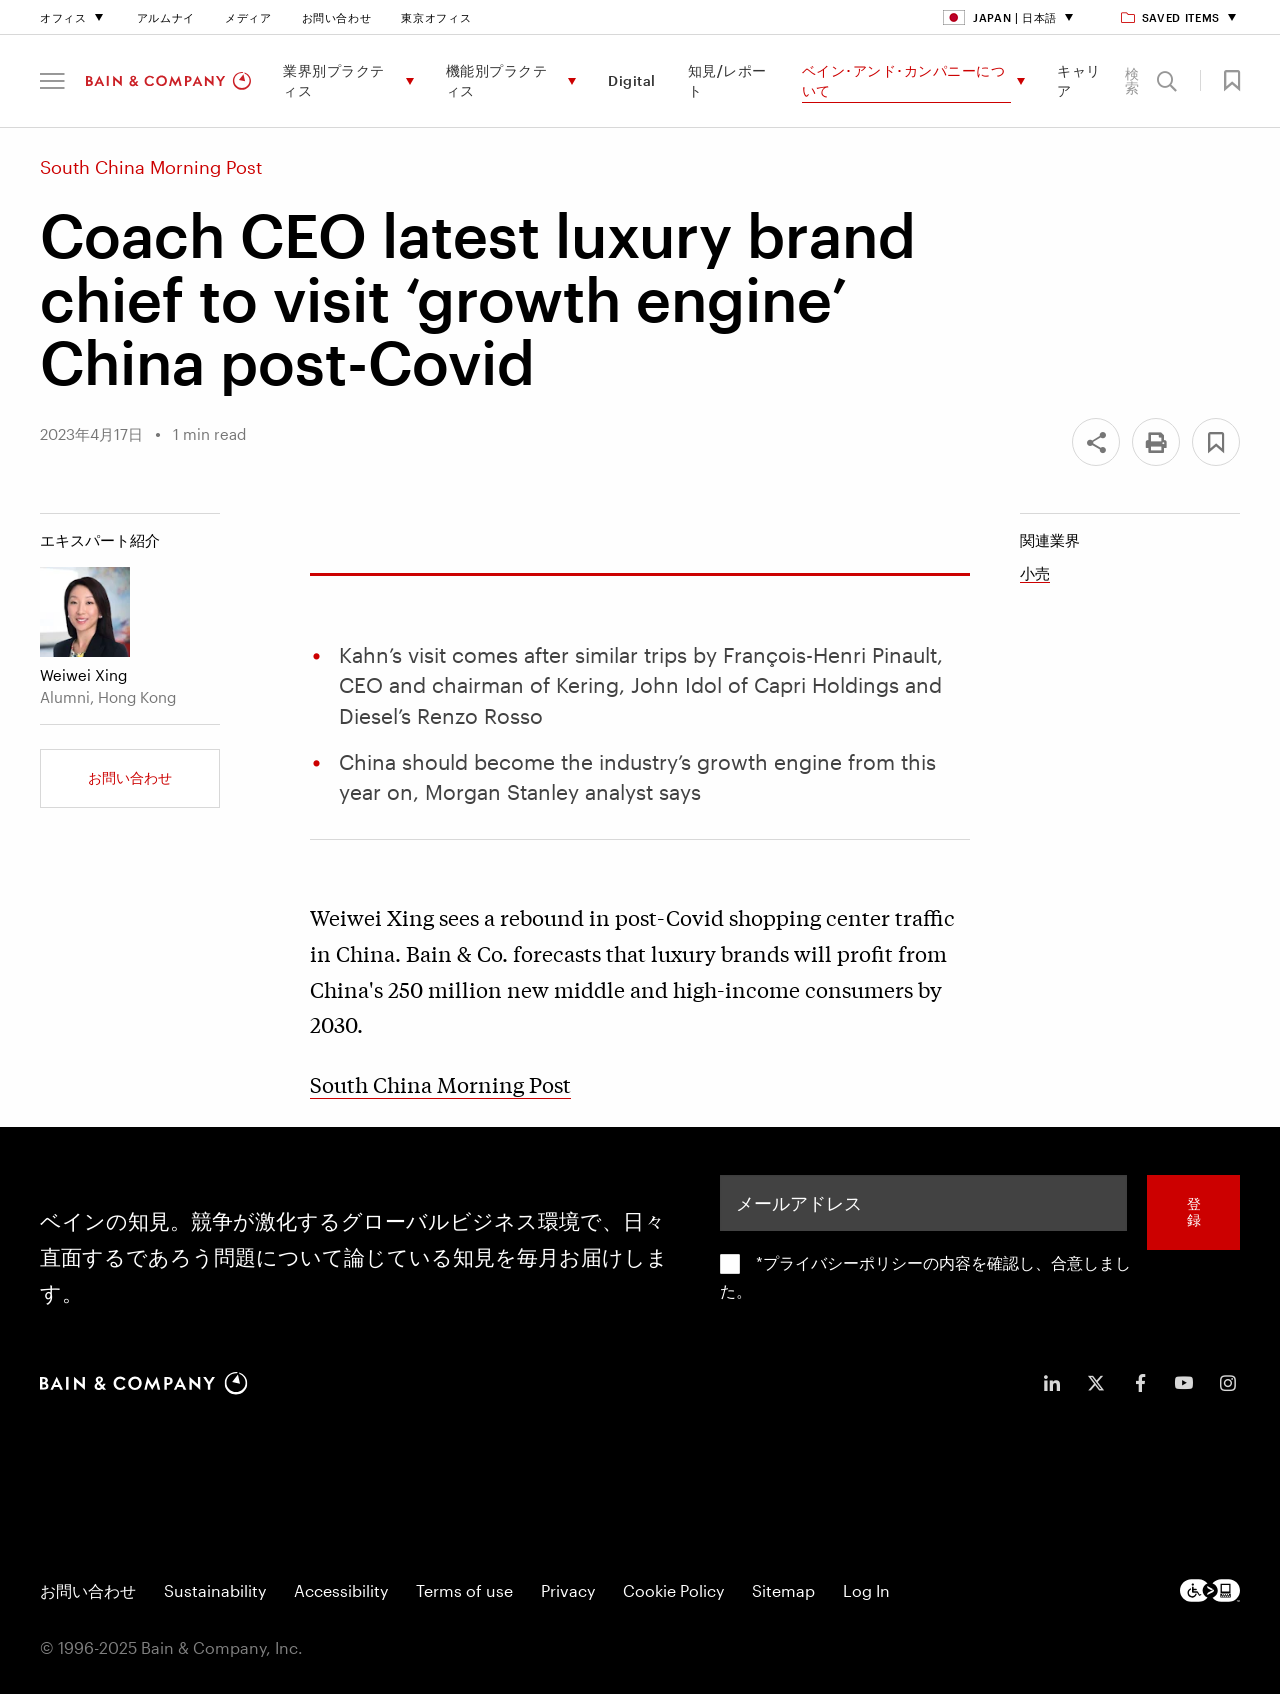 This screenshot has width=1280, height=1694. What do you see at coordinates (52, 81) in the screenshot?
I see `[button]` at bounding box center [52, 81].